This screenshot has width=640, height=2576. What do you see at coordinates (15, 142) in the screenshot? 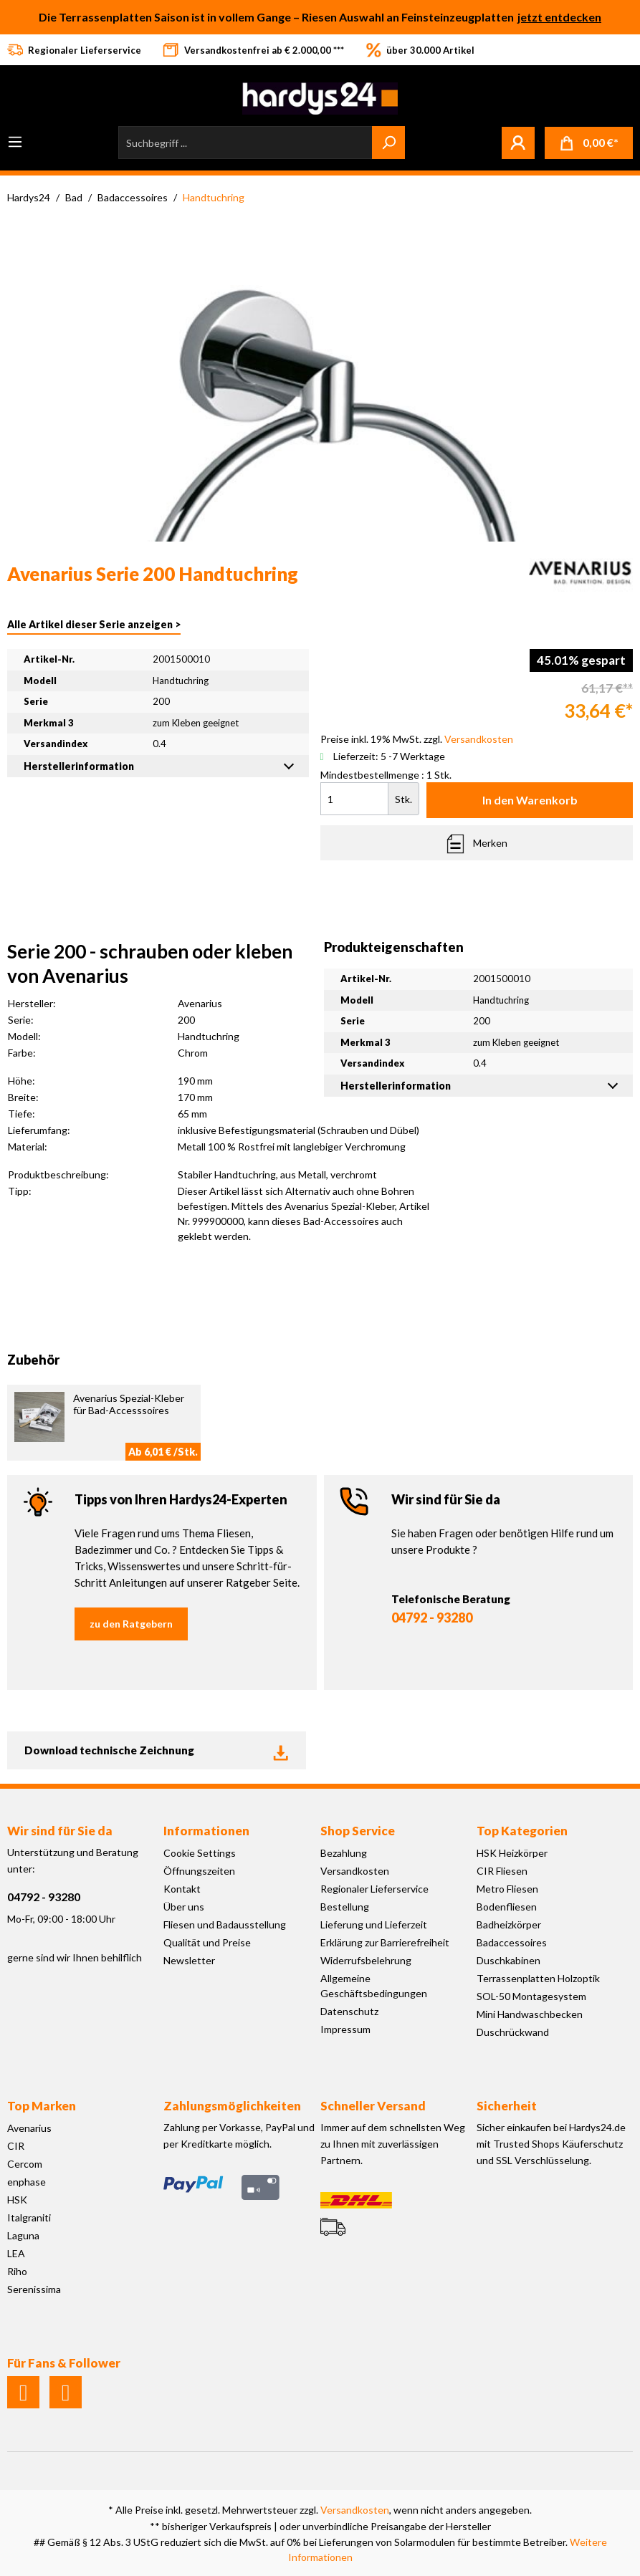
I see `[Menü]` at bounding box center [15, 142].